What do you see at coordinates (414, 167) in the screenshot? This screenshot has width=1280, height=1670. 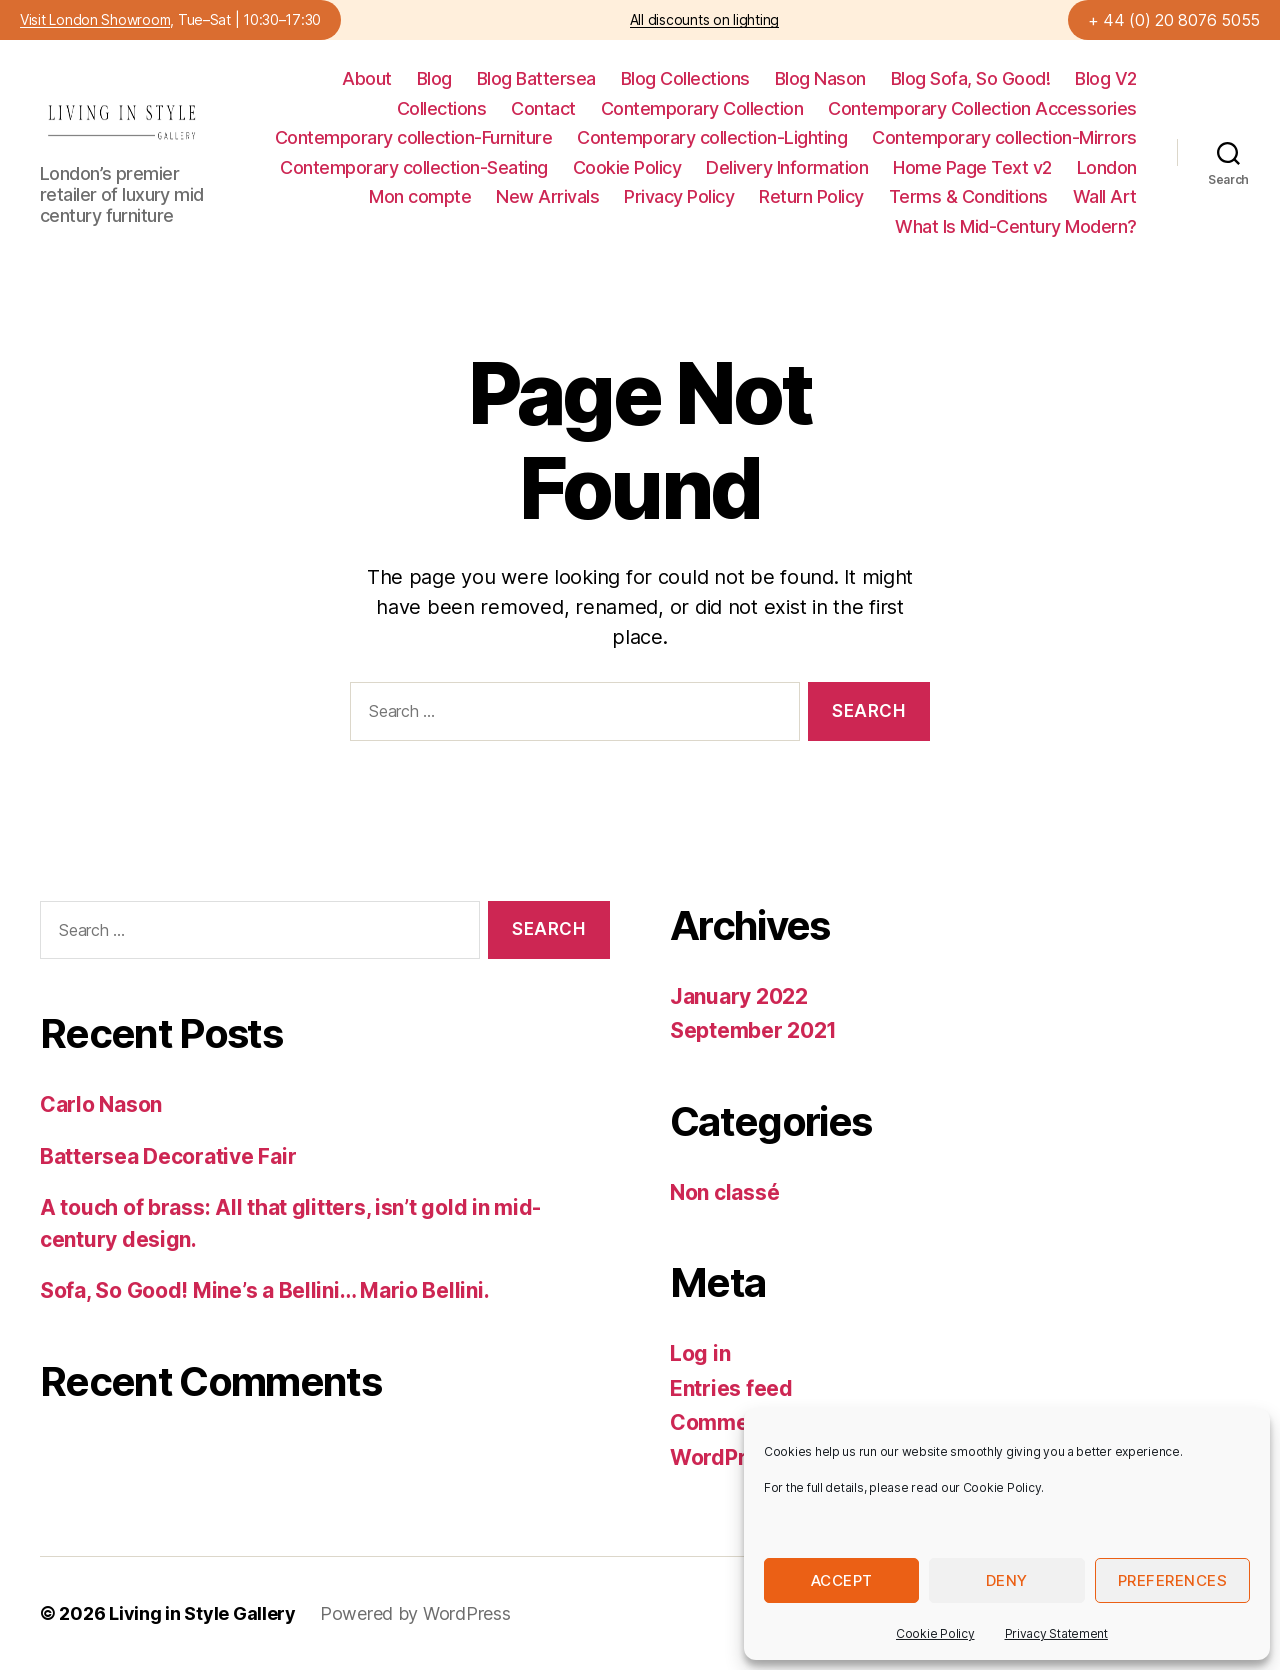 I see `Contemporary collection-Seating` at bounding box center [414, 167].